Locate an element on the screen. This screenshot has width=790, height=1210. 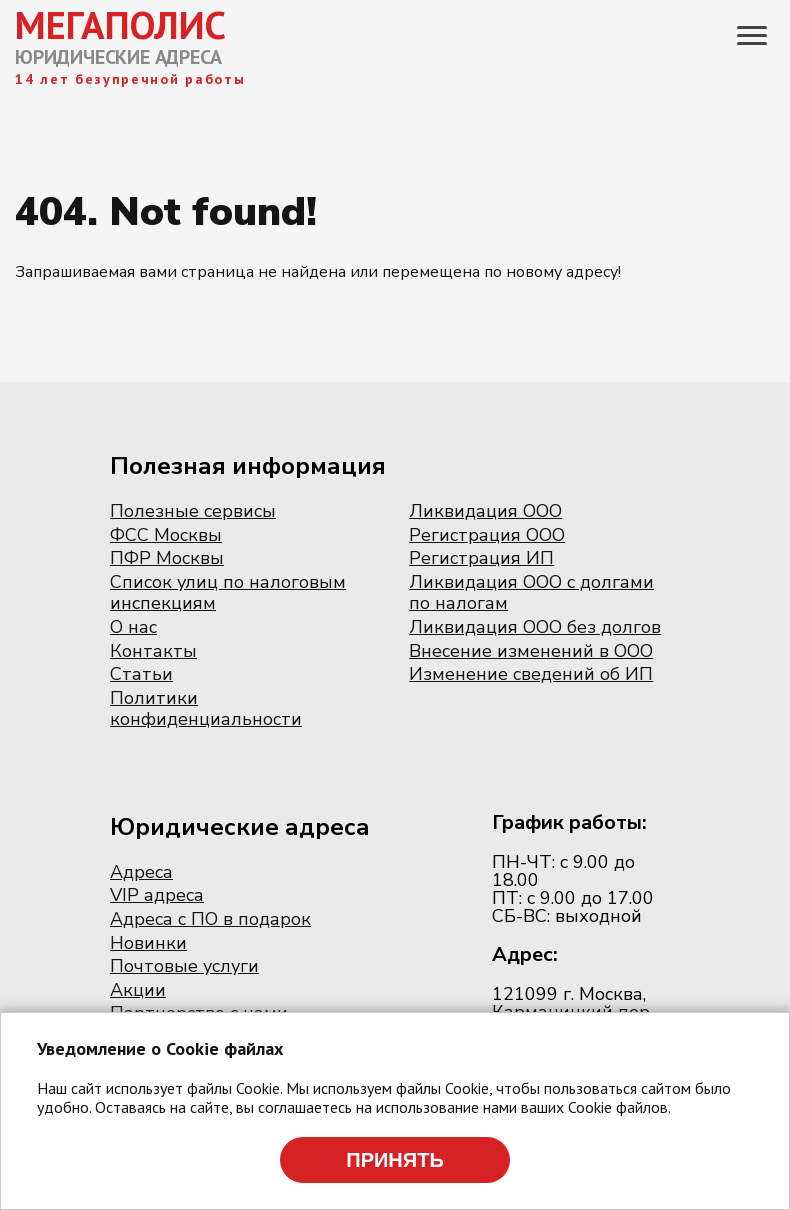
Новинки is located at coordinates (148, 943).